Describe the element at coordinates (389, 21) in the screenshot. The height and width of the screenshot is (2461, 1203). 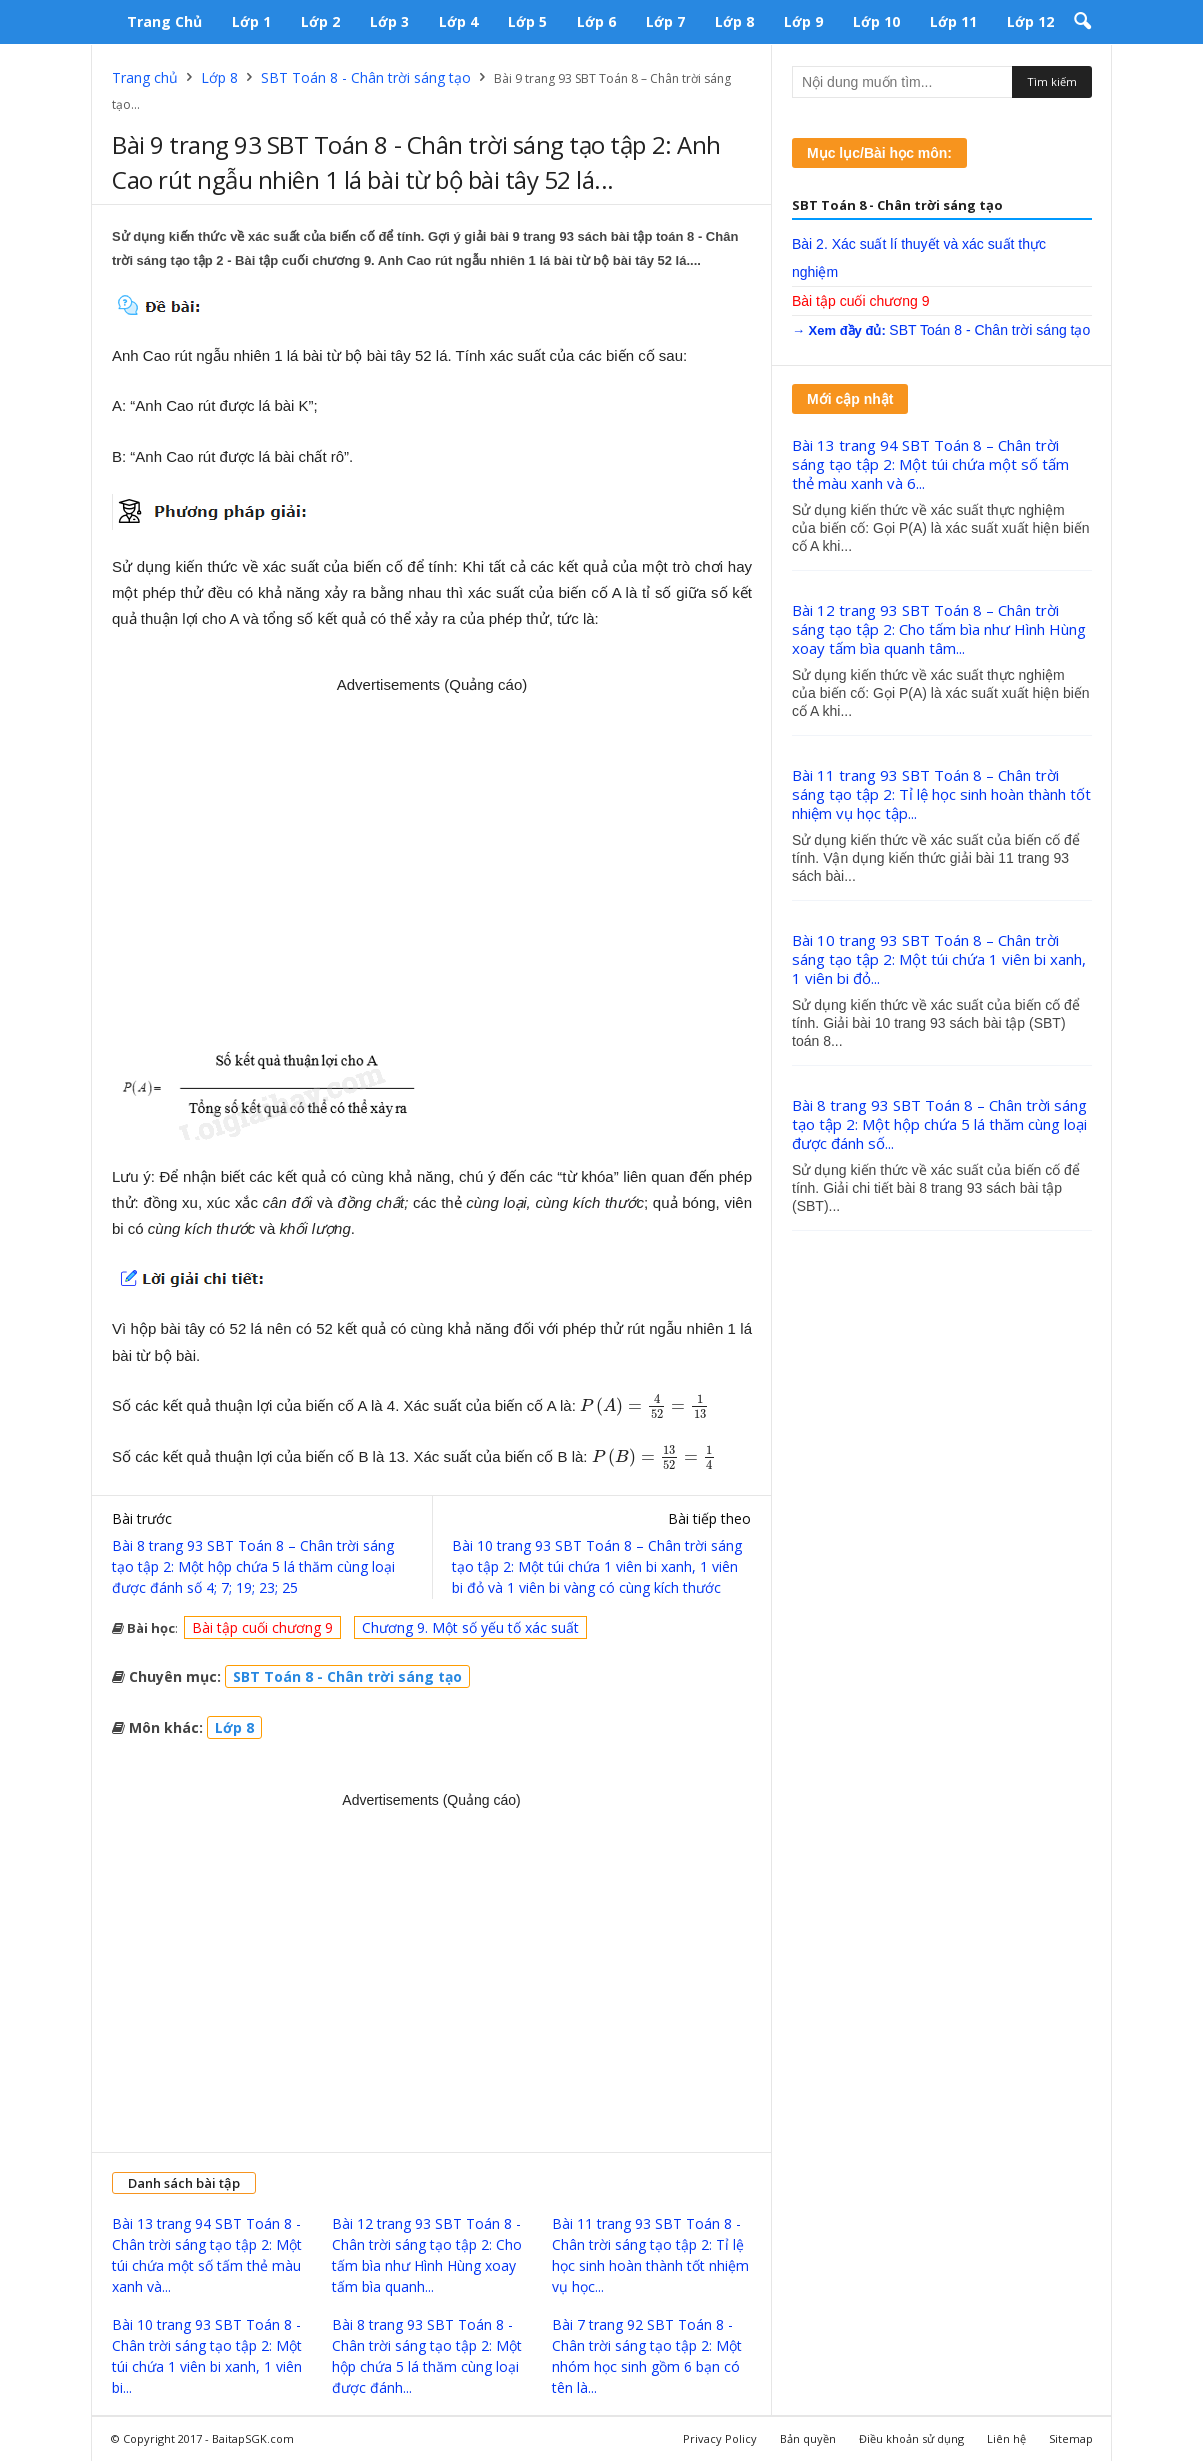
I see `Lớp 3` at that location.